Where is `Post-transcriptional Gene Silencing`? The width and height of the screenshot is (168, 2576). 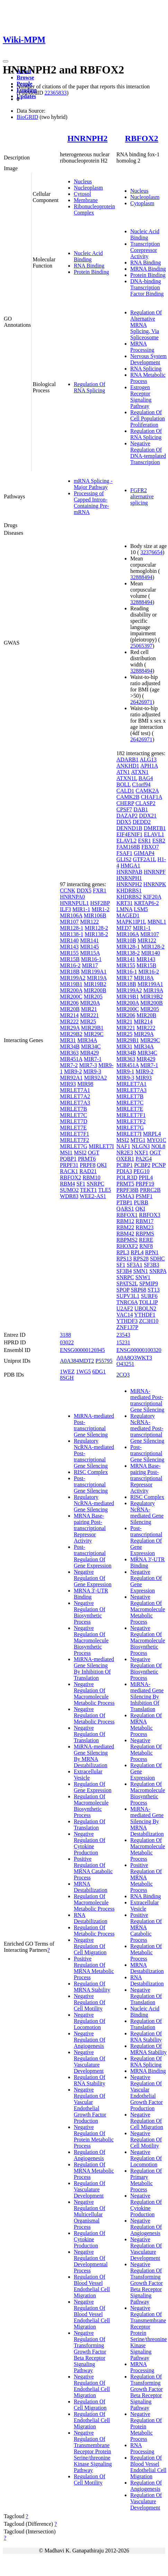 Post-transcriptional Gene Silencing is located at coordinates (91, 1484).